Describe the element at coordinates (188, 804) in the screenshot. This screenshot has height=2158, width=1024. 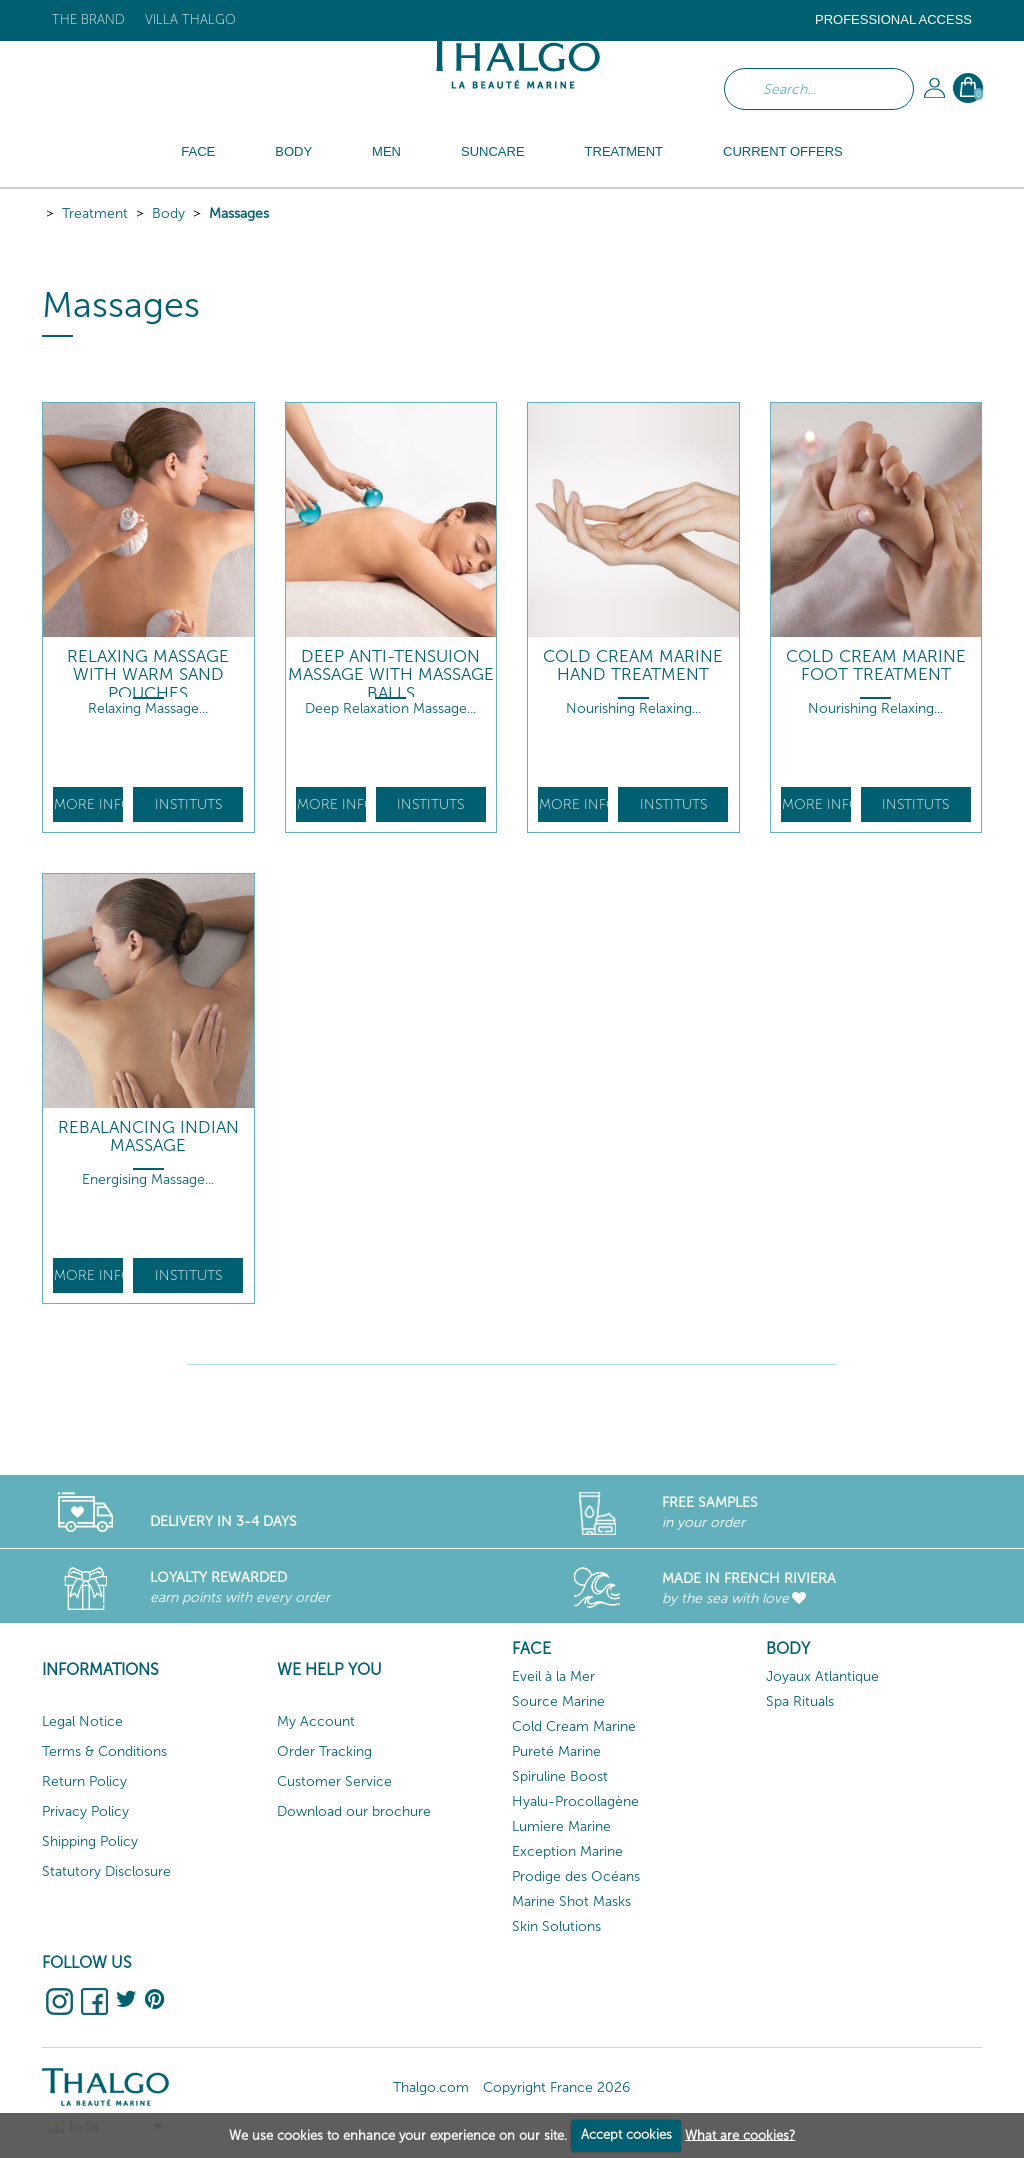
I see `Instituts` at that location.